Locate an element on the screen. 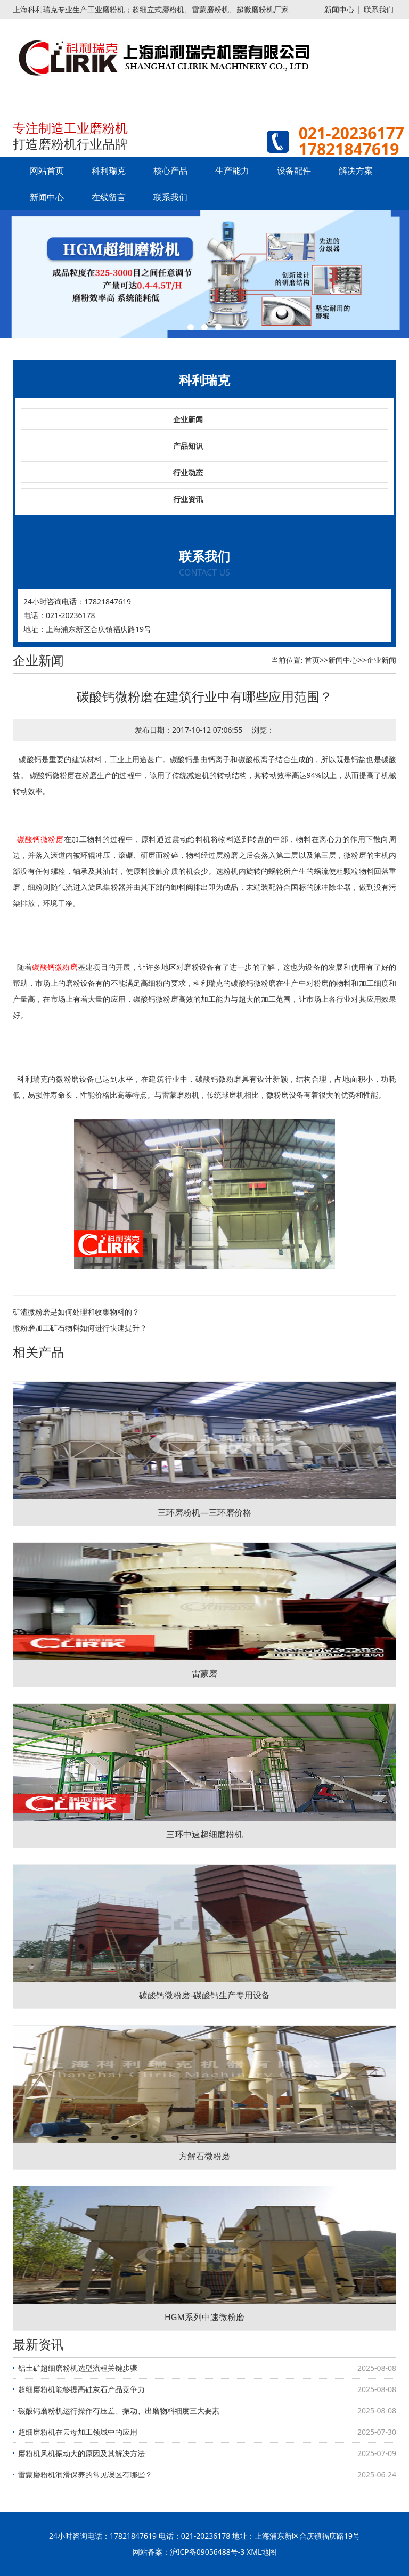  生产能力 is located at coordinates (232, 170).